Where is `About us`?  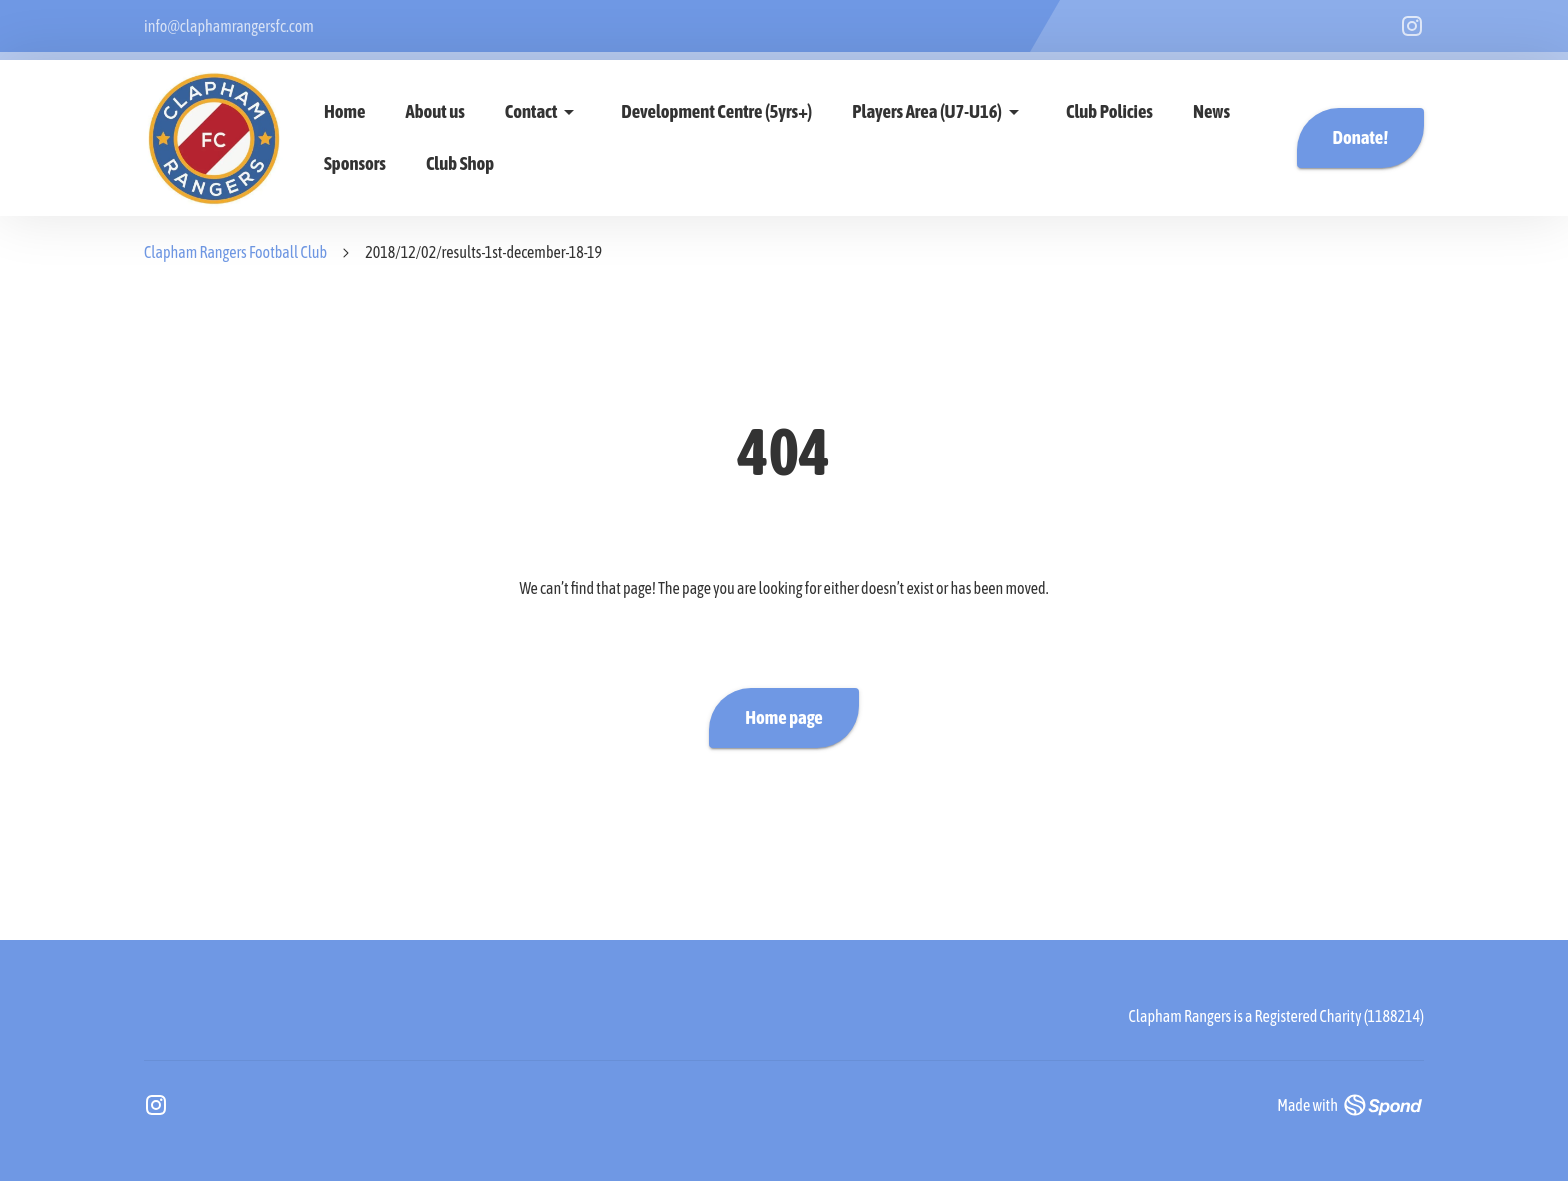 About us is located at coordinates (435, 111).